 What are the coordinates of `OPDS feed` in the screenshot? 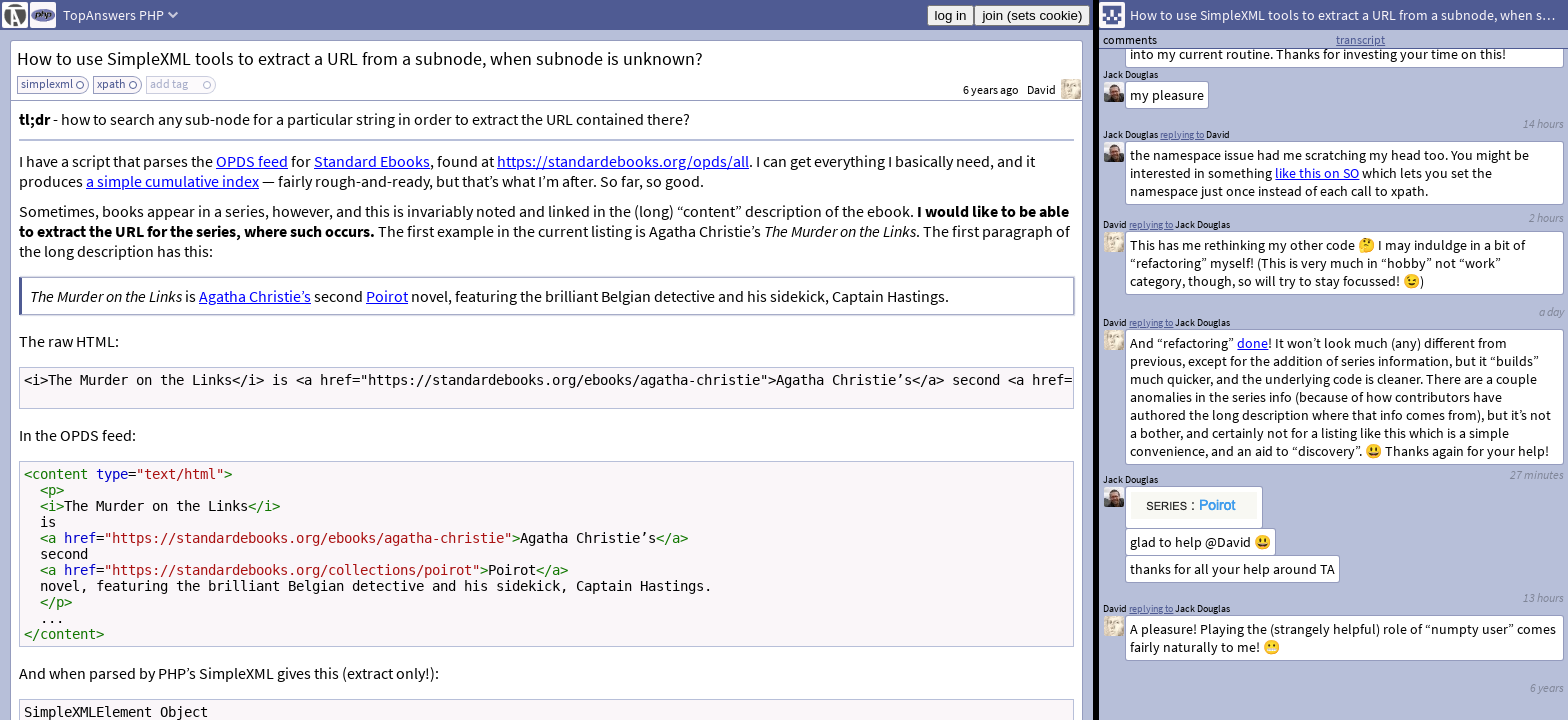 It's located at (252, 161).